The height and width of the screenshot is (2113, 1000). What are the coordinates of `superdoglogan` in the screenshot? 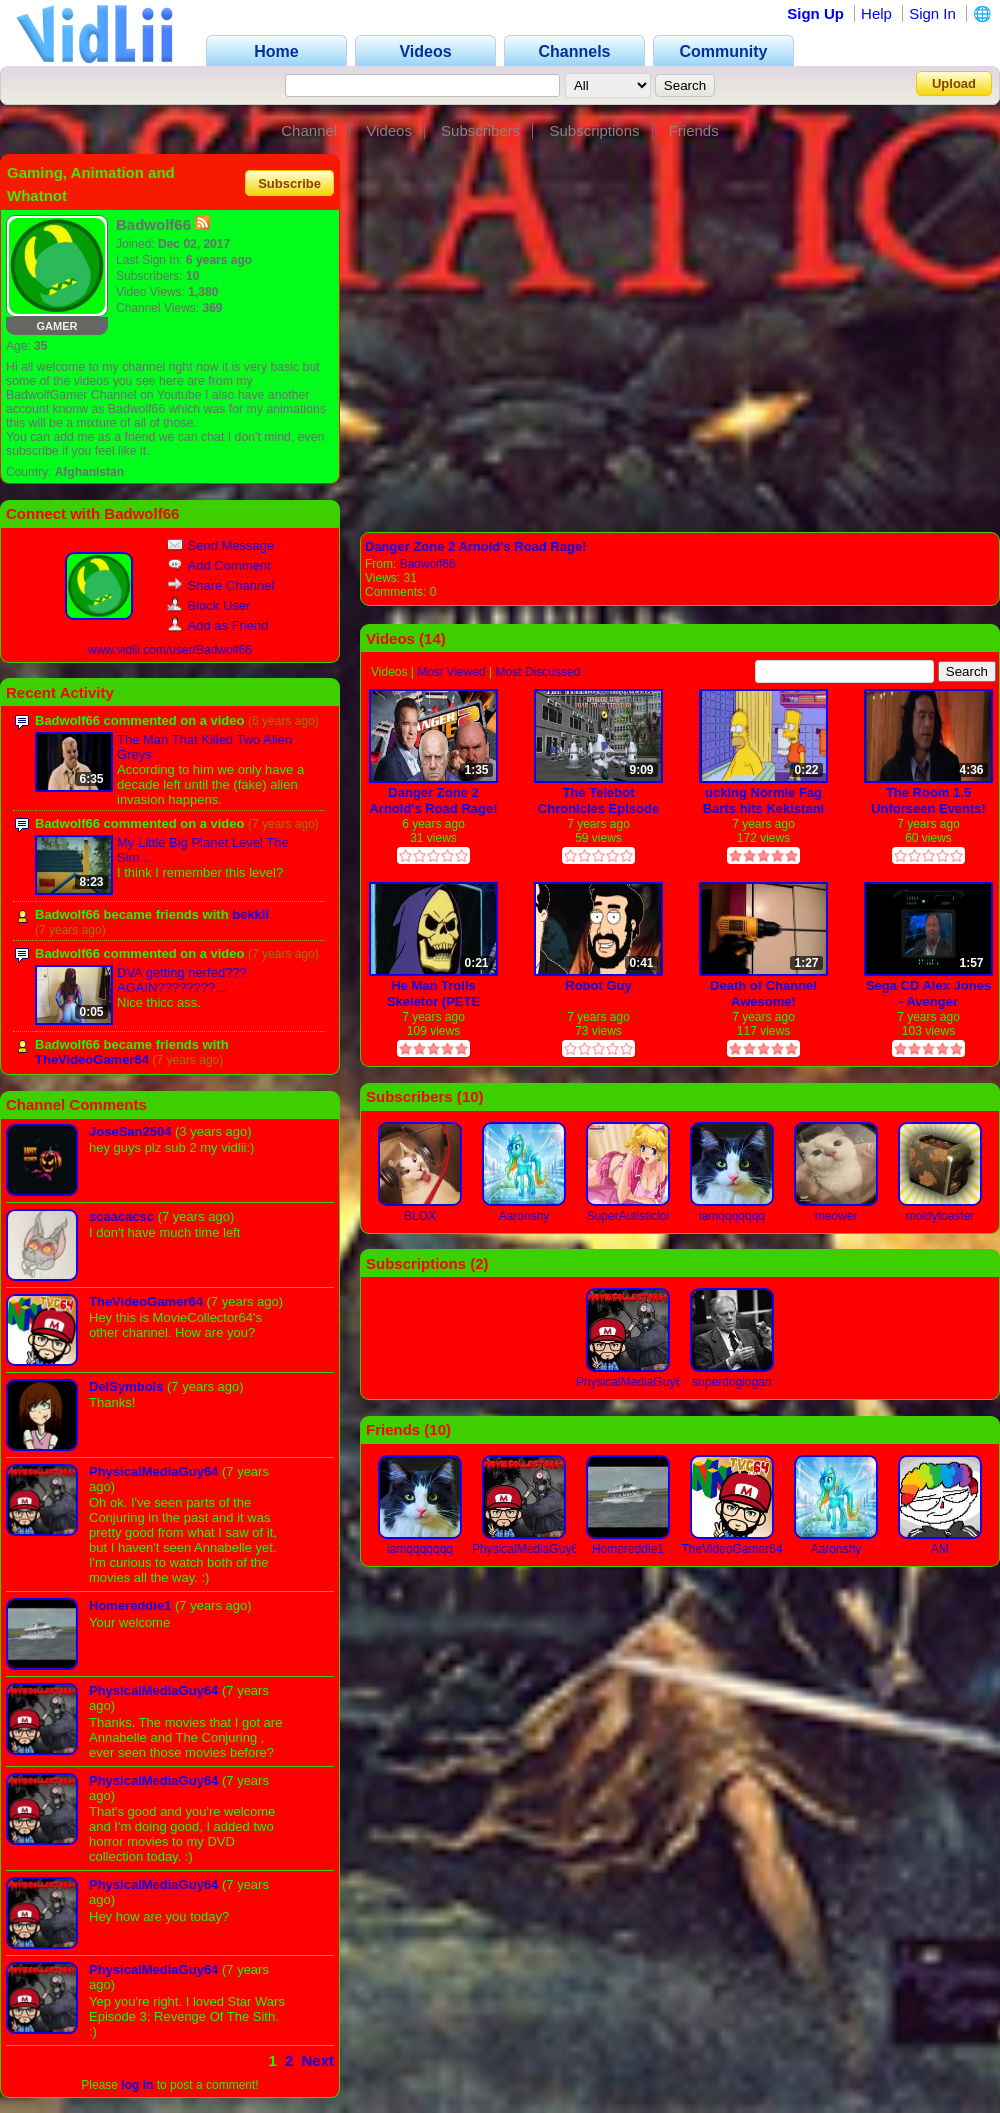 It's located at (731, 1382).